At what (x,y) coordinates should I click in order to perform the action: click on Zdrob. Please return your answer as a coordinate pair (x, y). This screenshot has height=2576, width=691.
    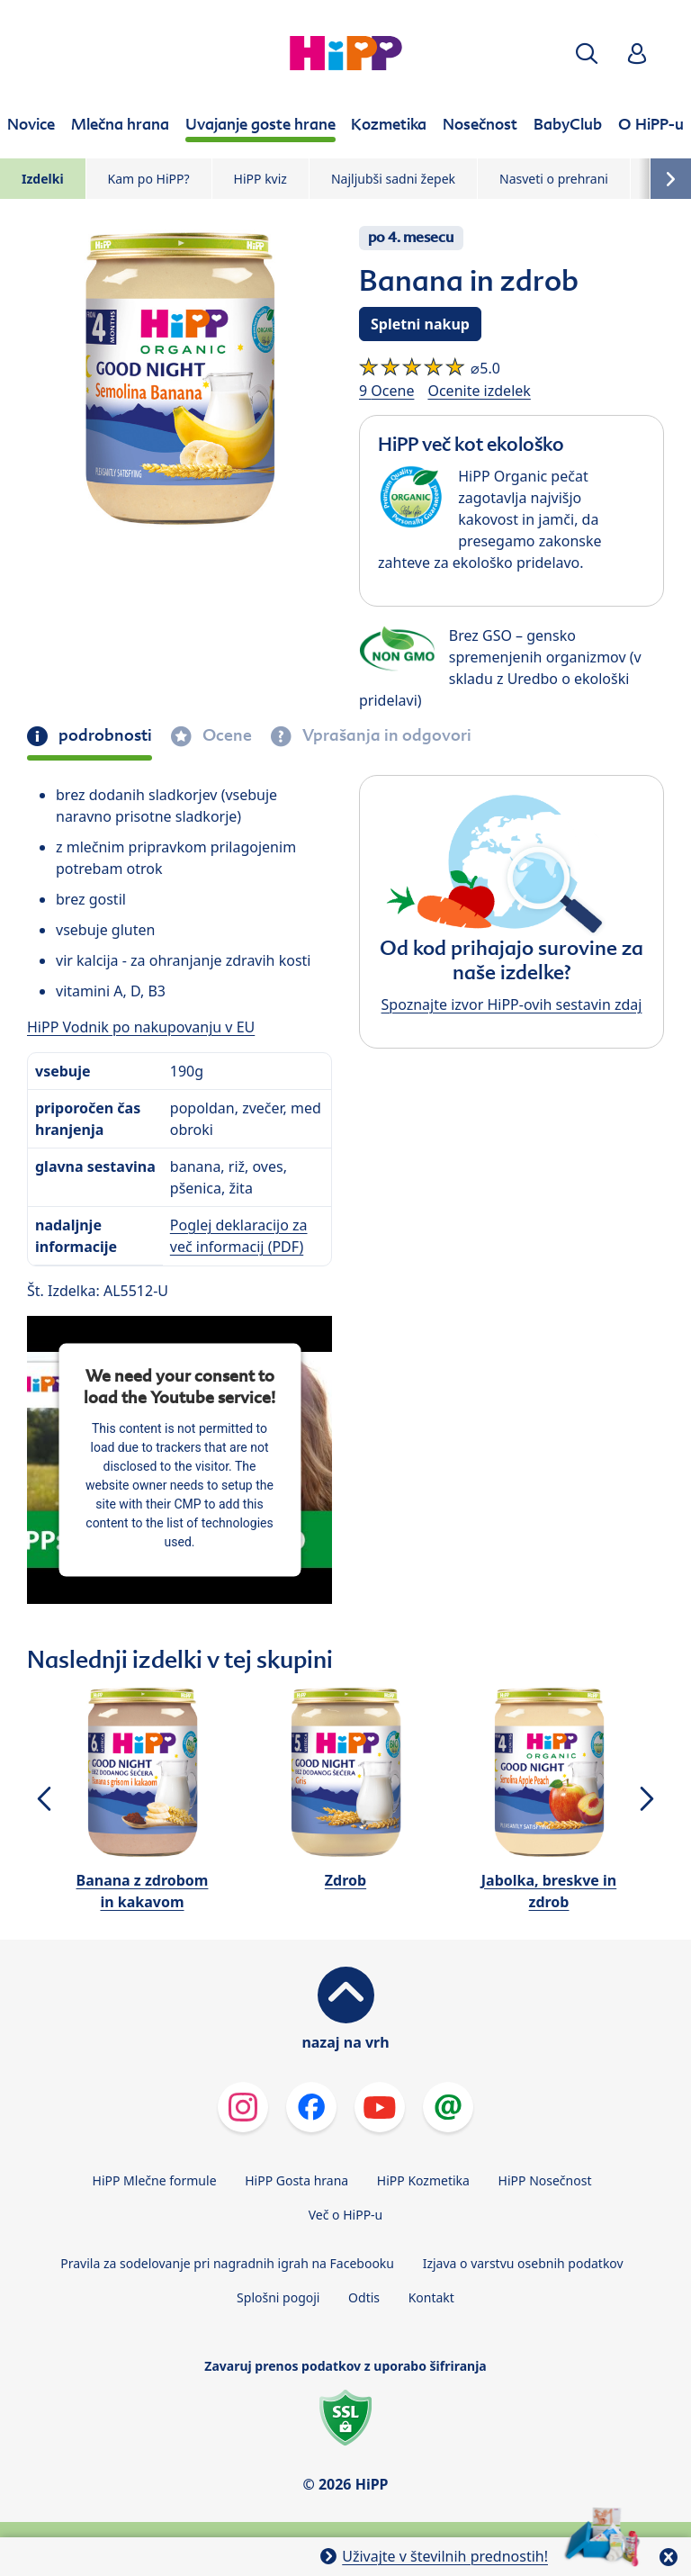
    Looking at the image, I should click on (345, 1880).